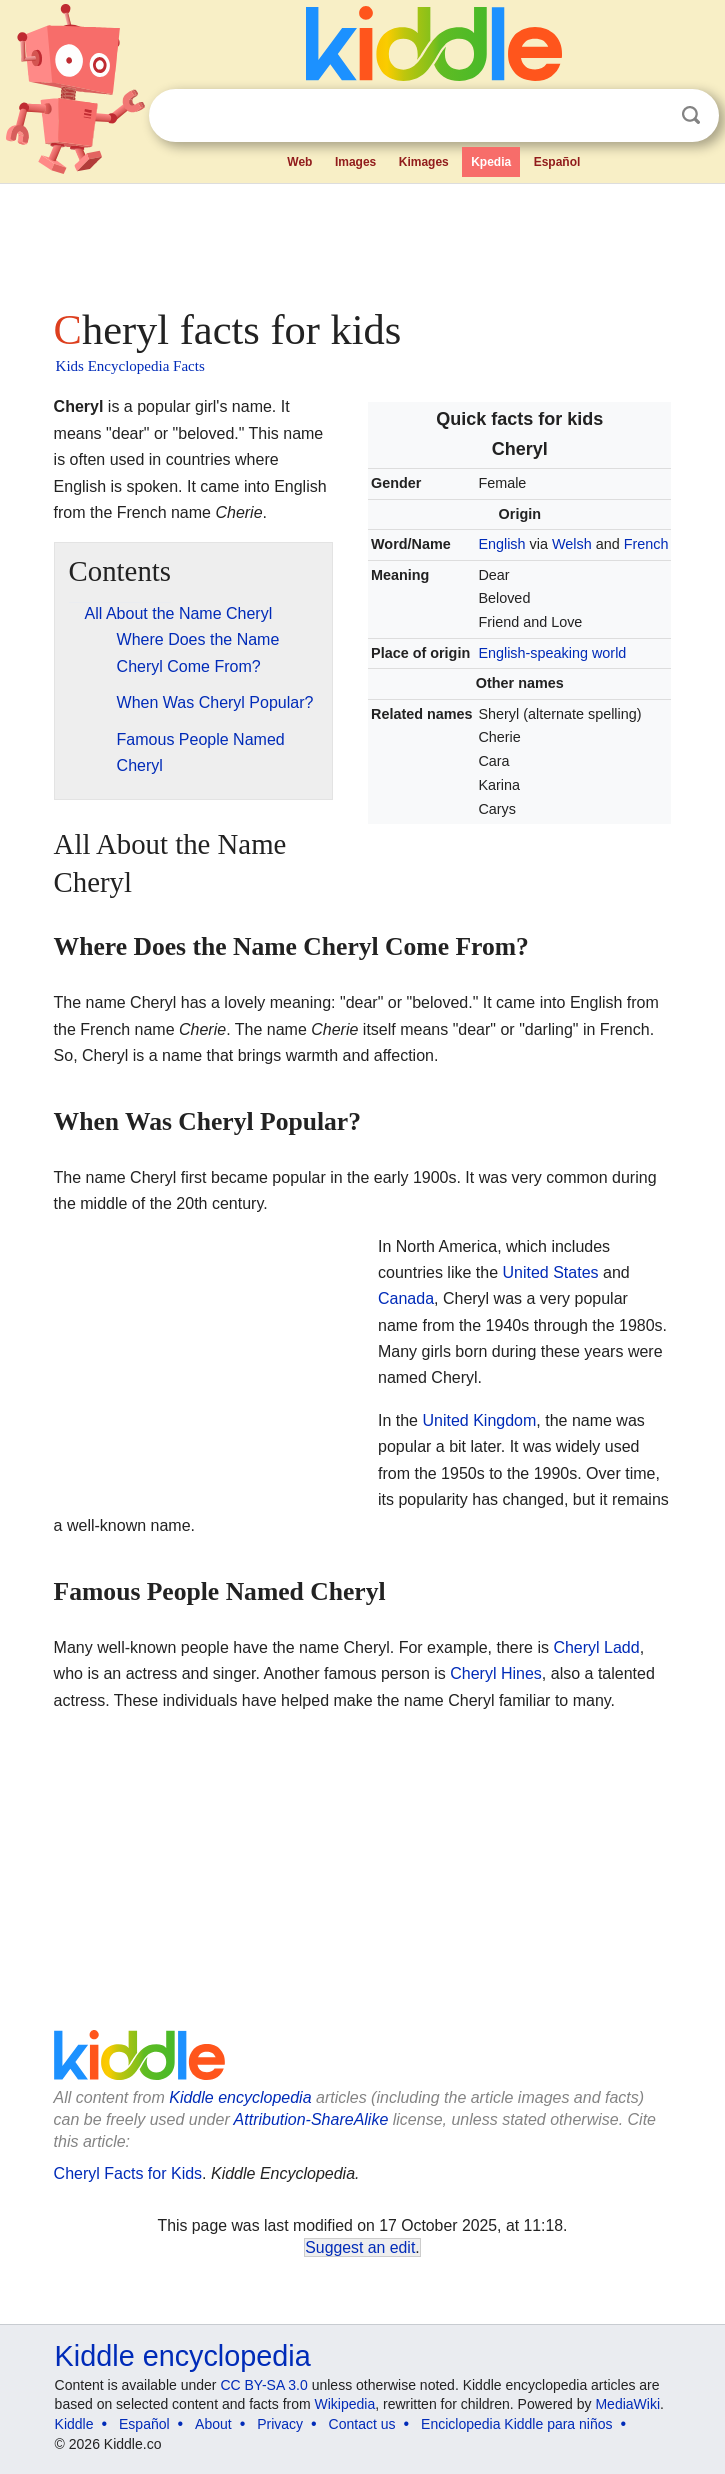 This screenshot has height=2474, width=725. I want to click on United States, so click(551, 1272).